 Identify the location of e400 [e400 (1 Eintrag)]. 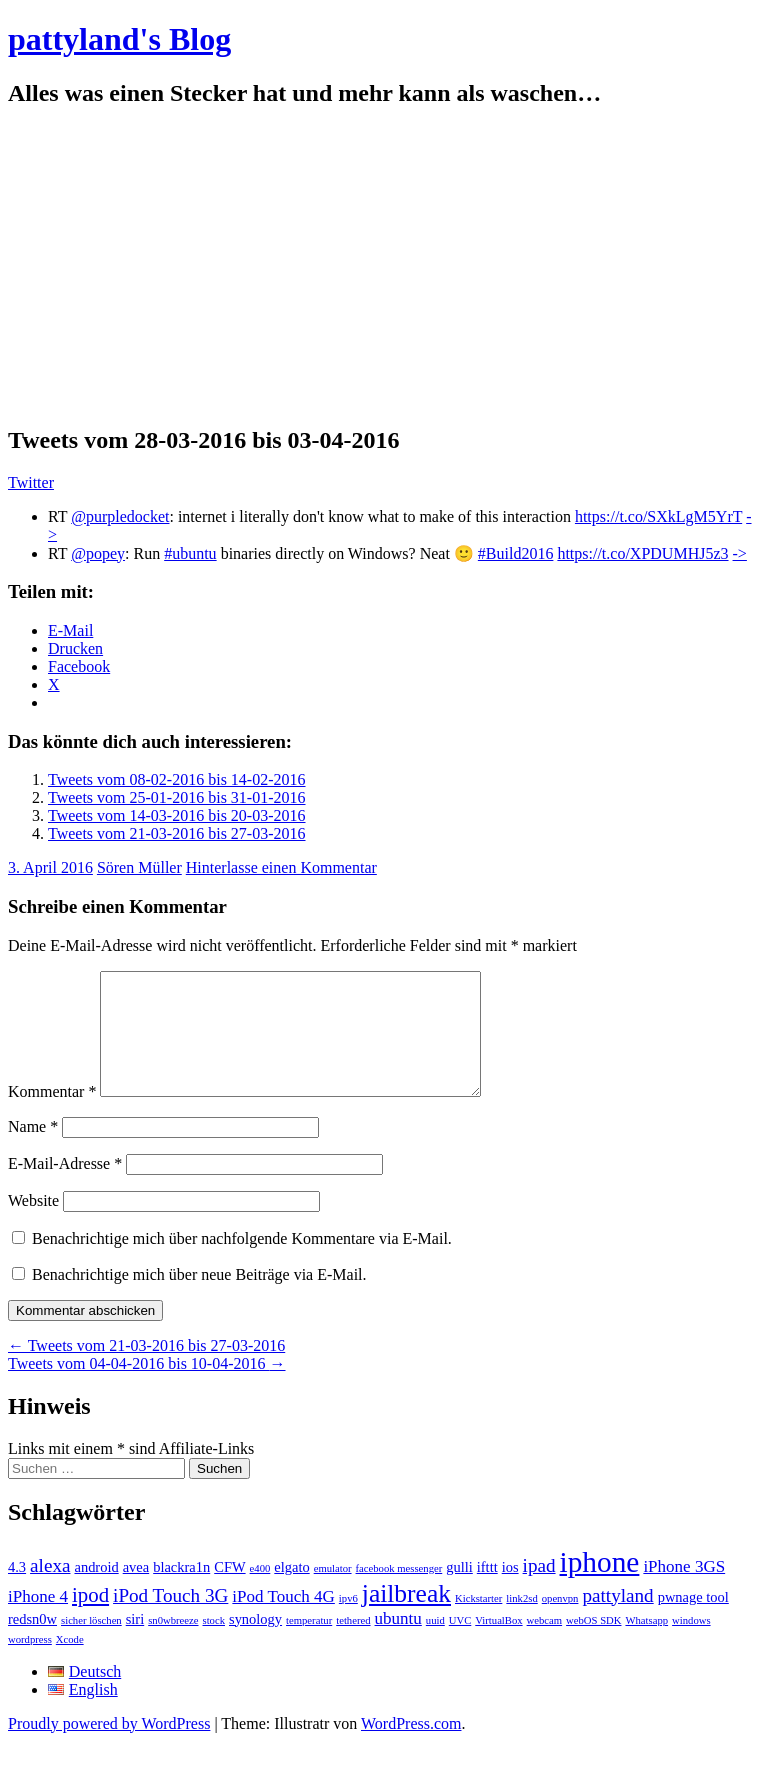
(260, 1592).